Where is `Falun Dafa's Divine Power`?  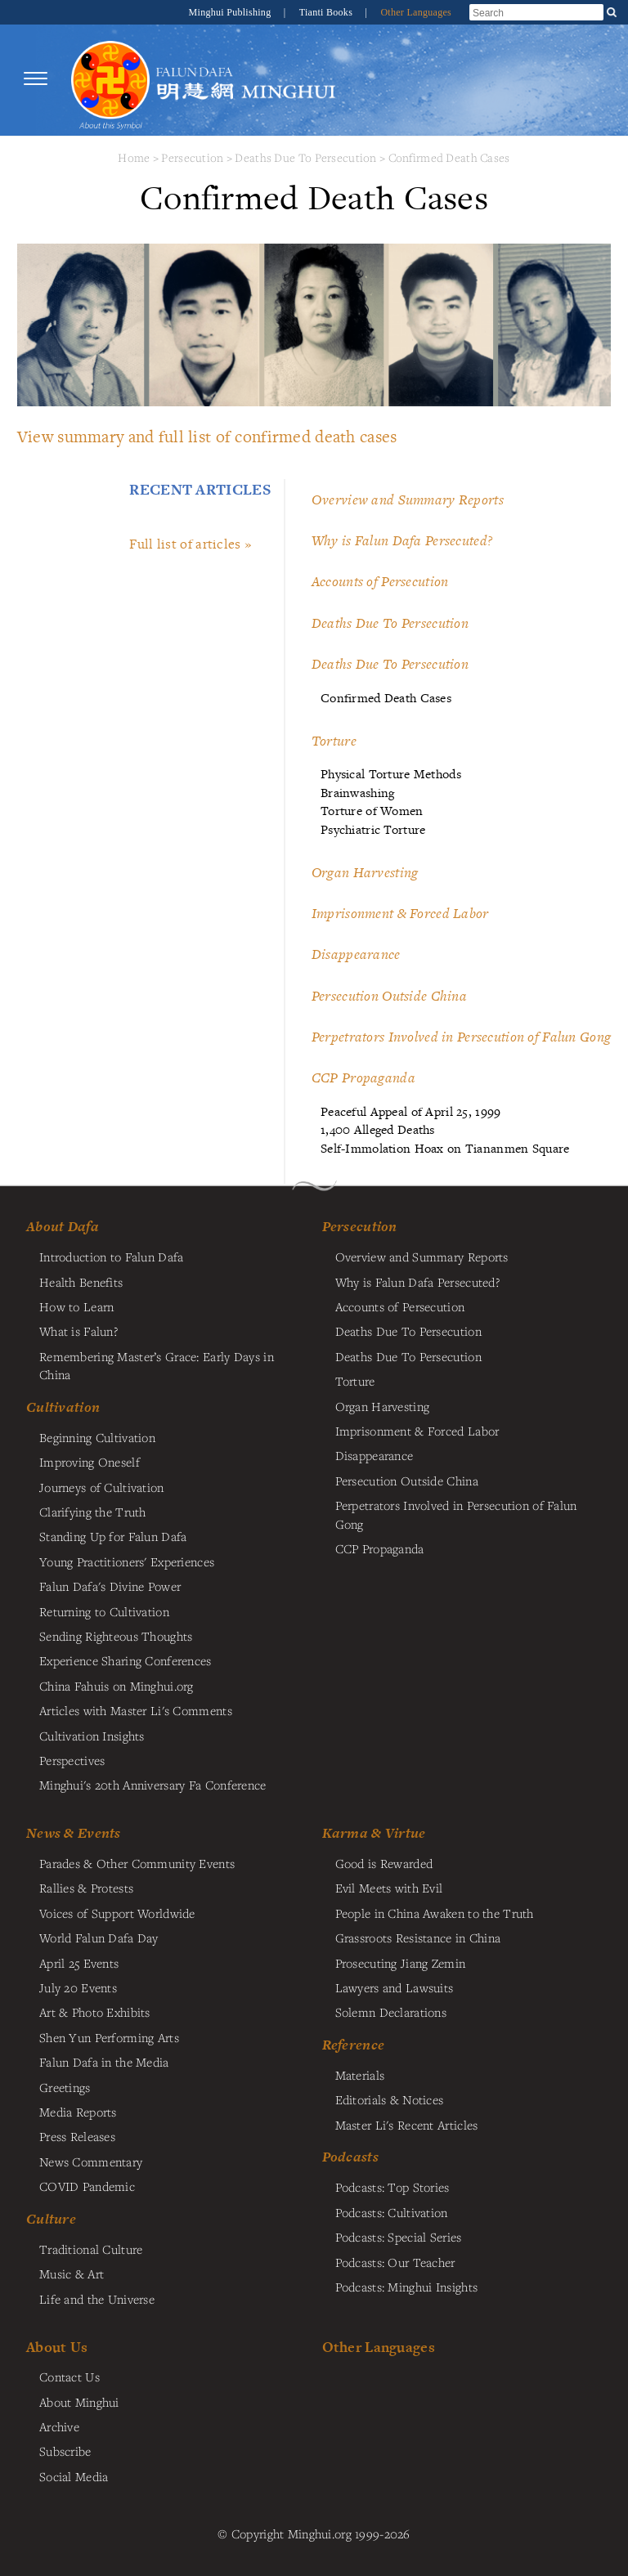
Falun Dafa's Divine Power is located at coordinates (110, 1586).